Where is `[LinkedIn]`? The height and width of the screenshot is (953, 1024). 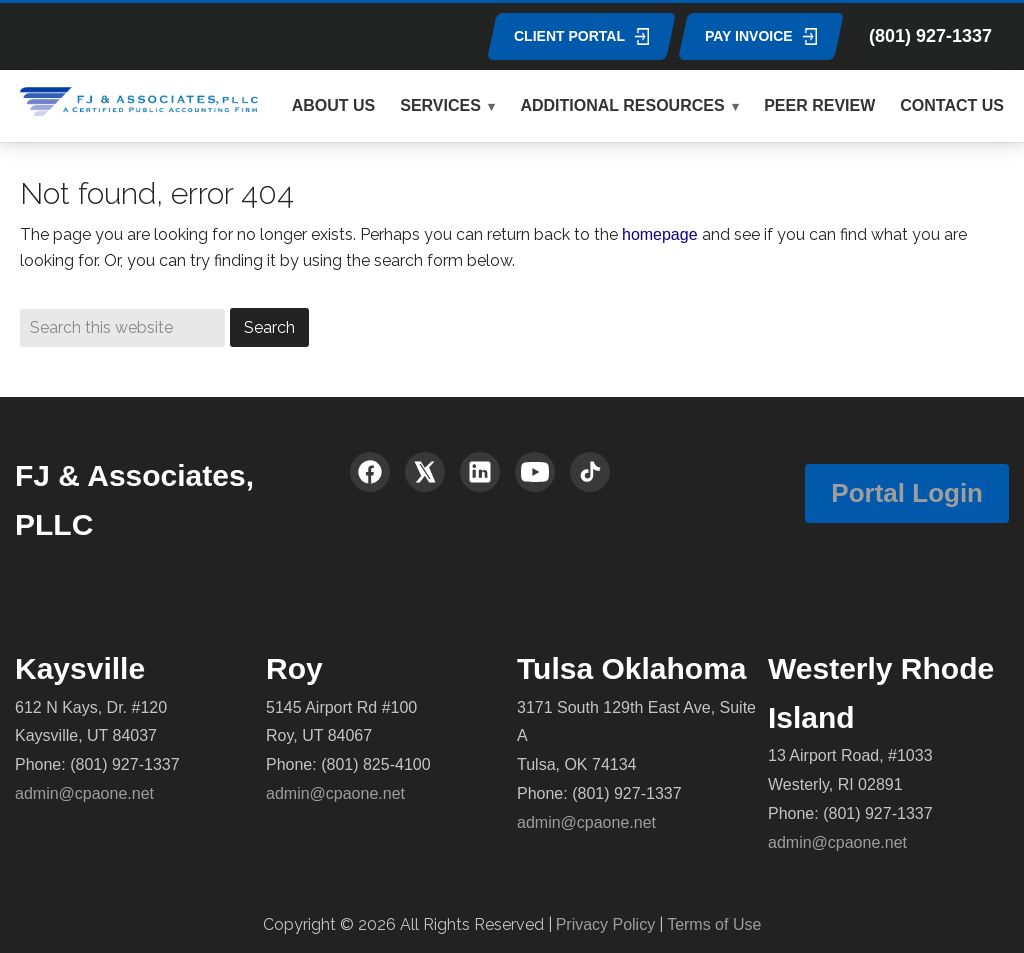
[LinkedIn] is located at coordinates (480, 472).